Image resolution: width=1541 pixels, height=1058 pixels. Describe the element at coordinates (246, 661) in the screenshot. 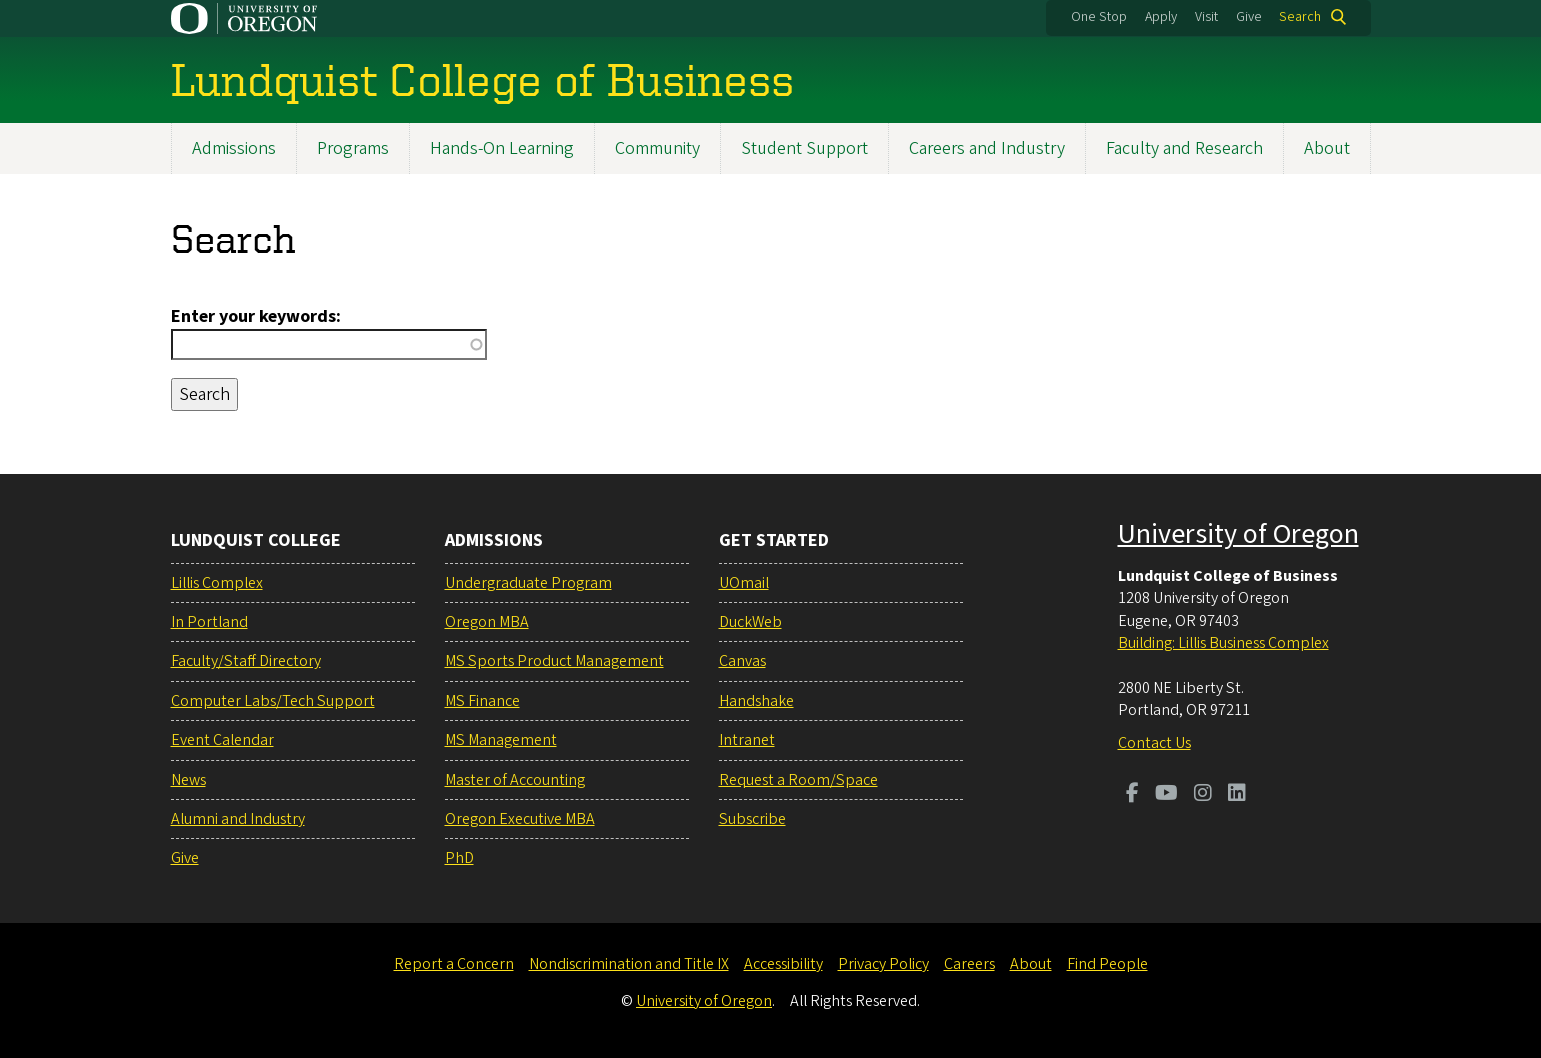

I see `Faculty/Staff Directory` at that location.